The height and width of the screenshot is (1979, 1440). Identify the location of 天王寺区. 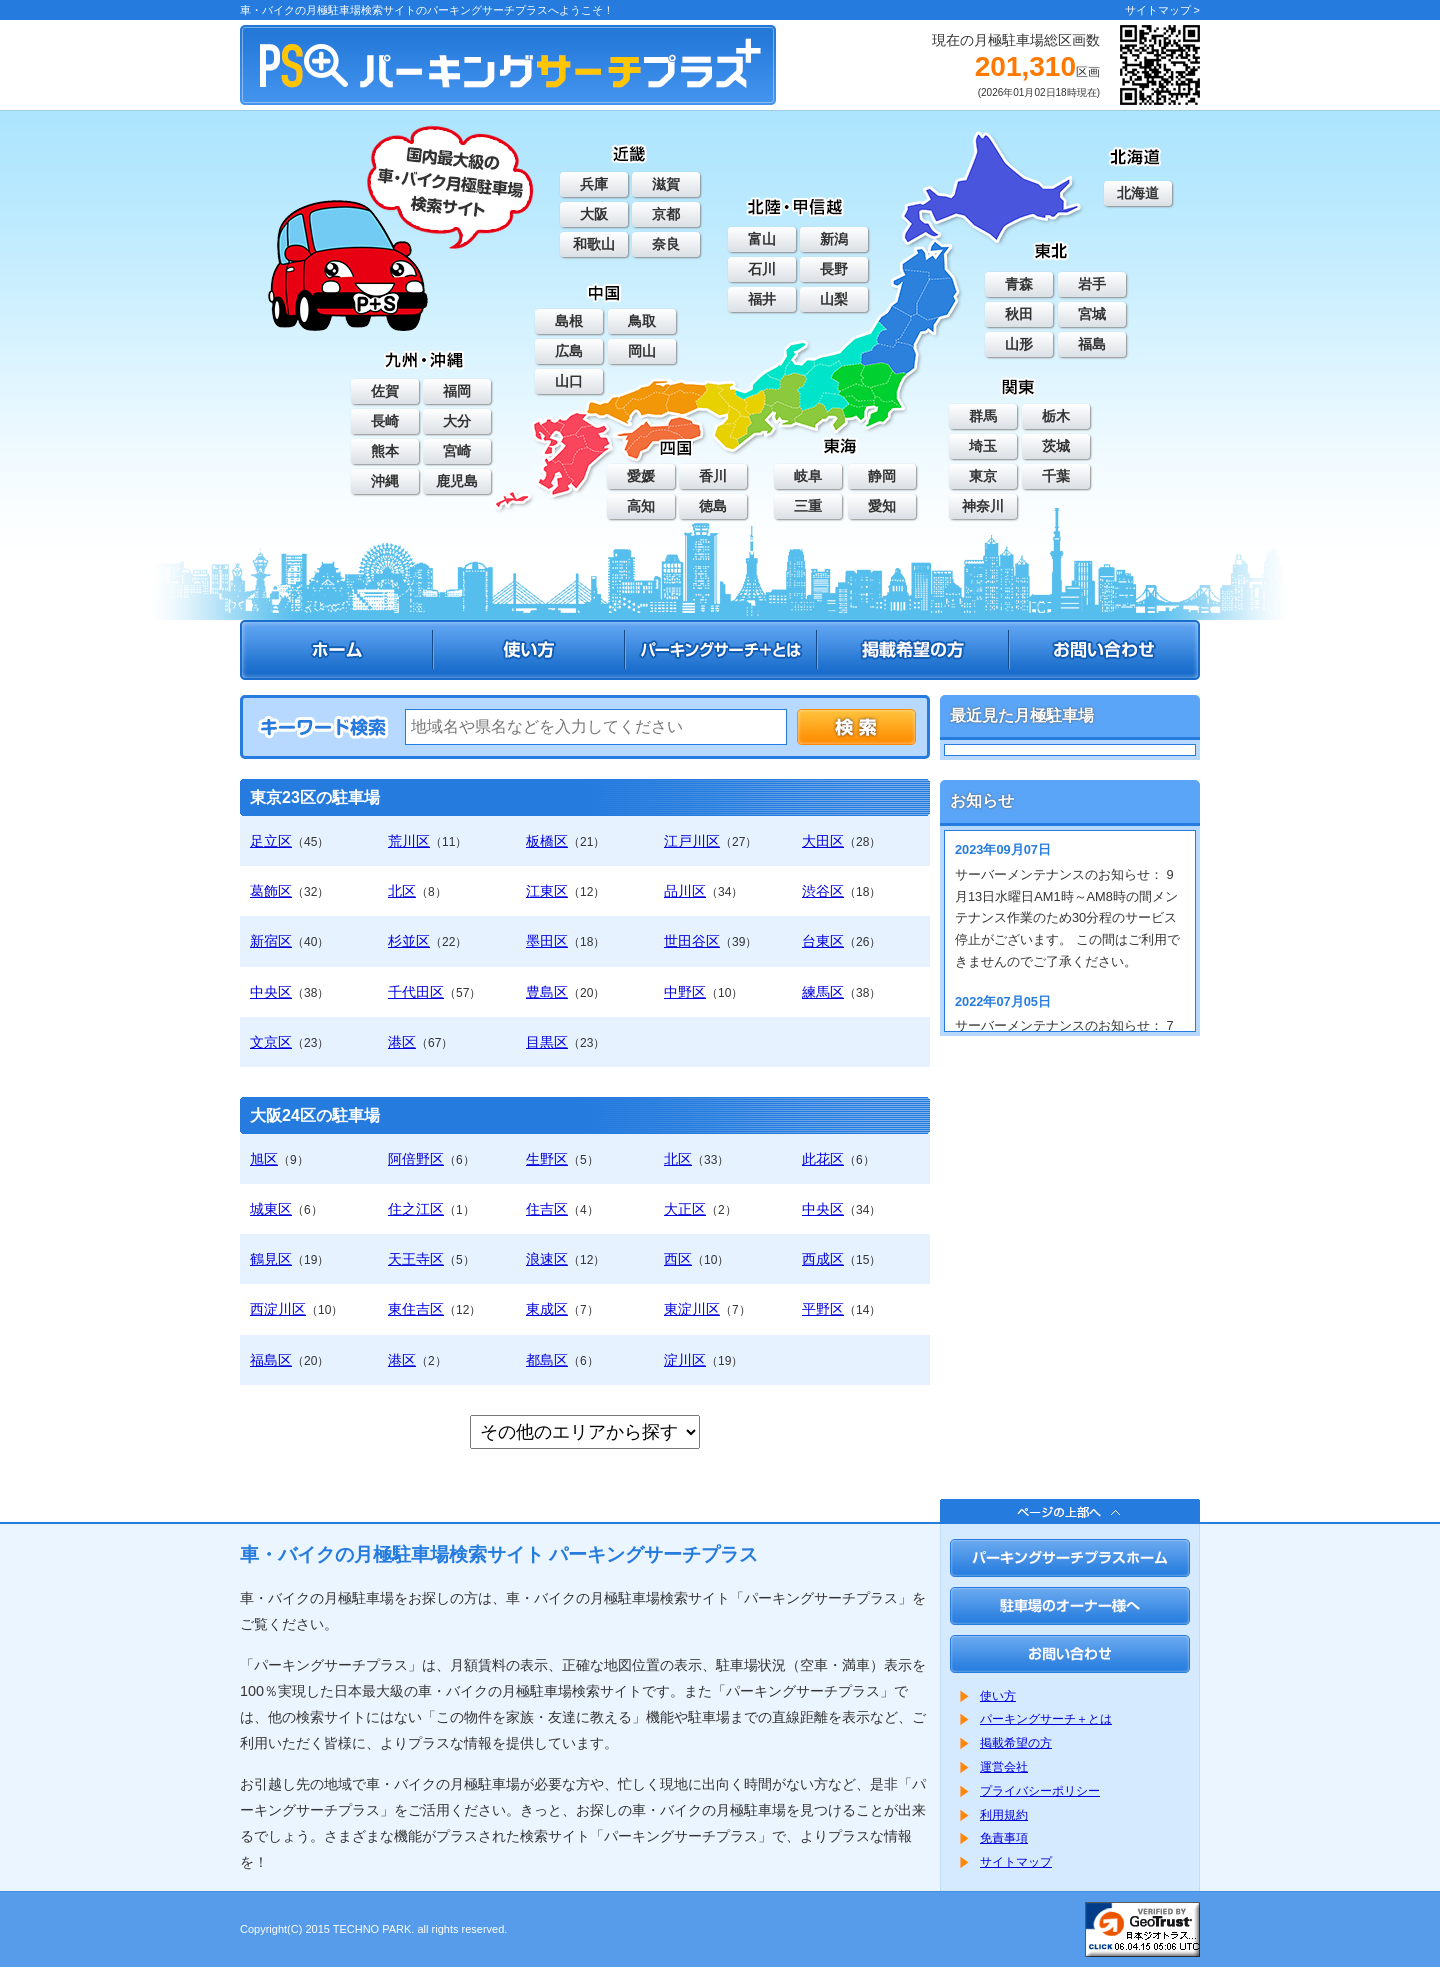
(416, 1259).